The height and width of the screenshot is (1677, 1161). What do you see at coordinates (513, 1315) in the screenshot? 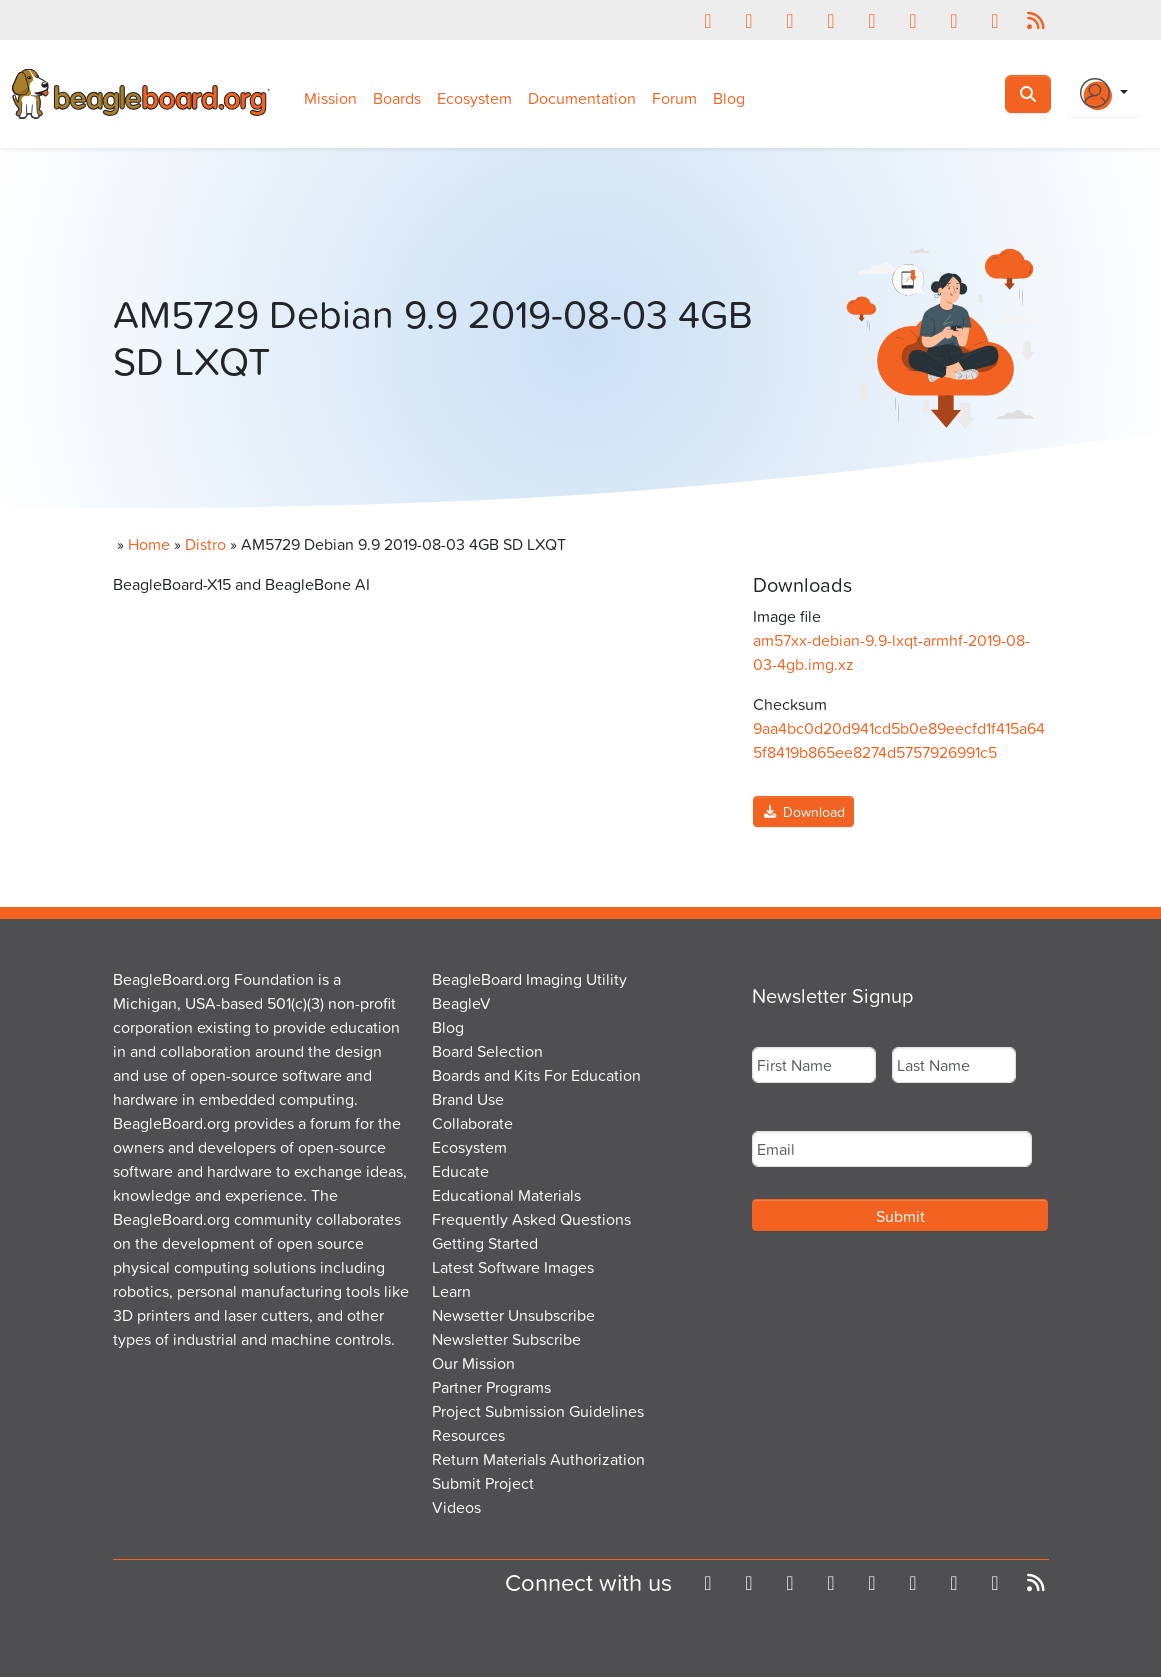
I see `Newsetter Unsubscribe` at bounding box center [513, 1315].